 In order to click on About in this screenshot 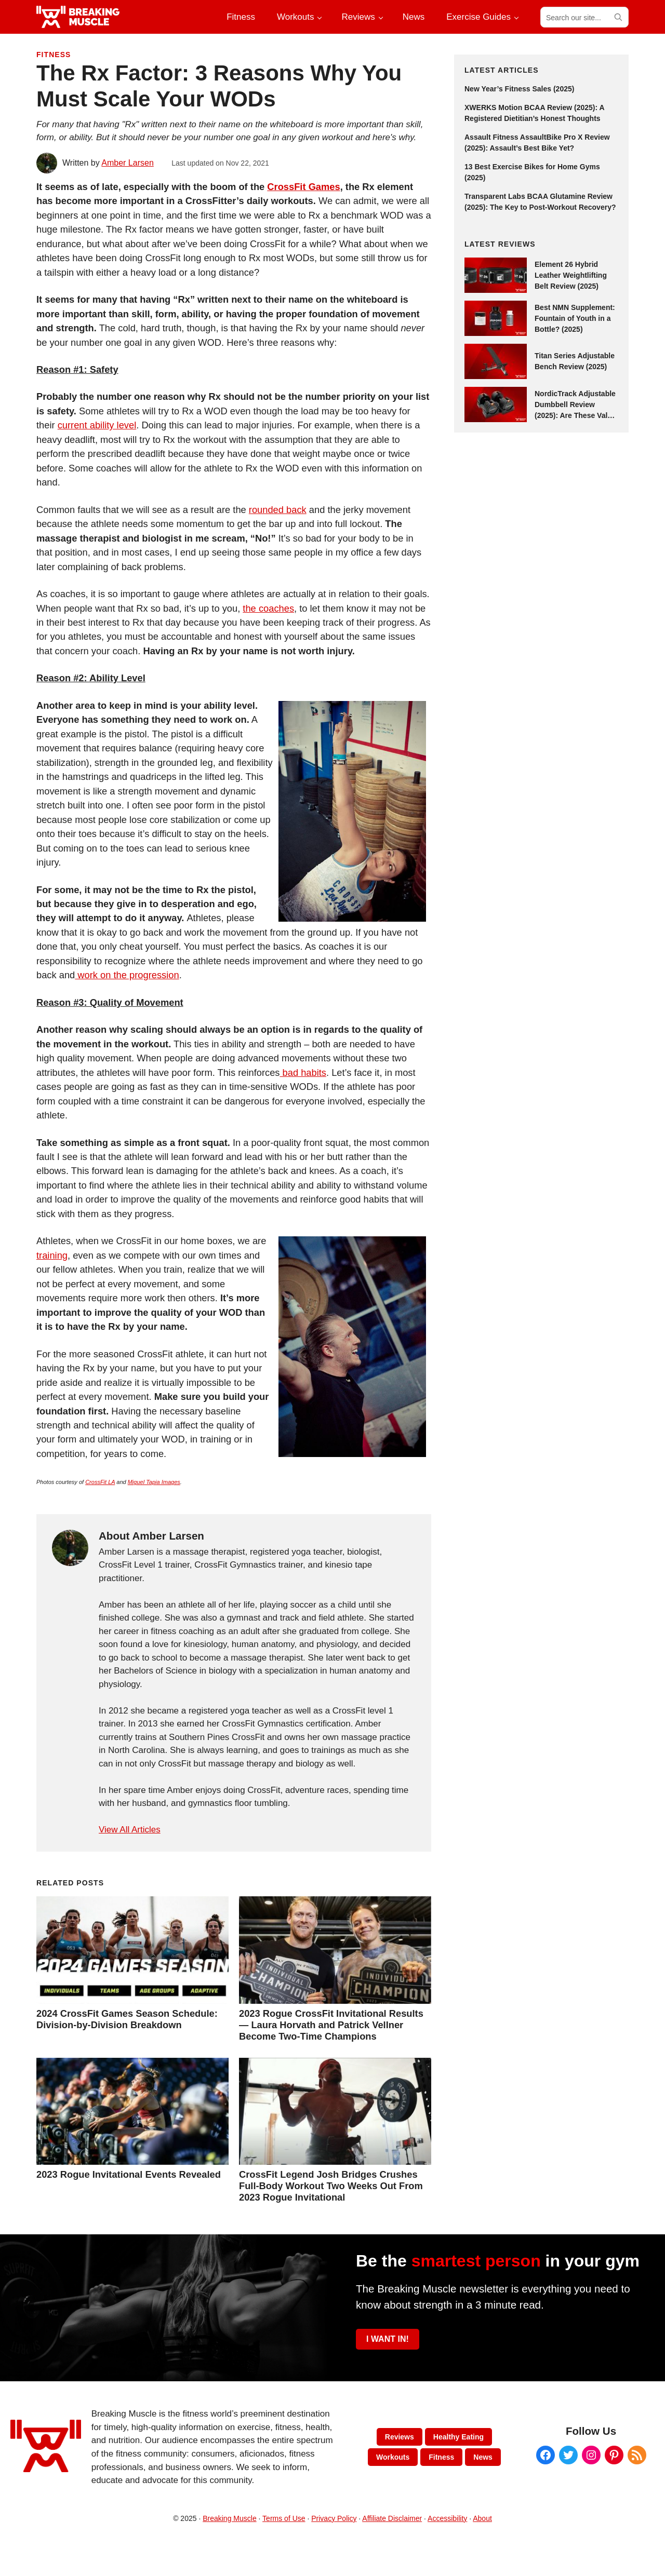, I will do `click(482, 2518)`.